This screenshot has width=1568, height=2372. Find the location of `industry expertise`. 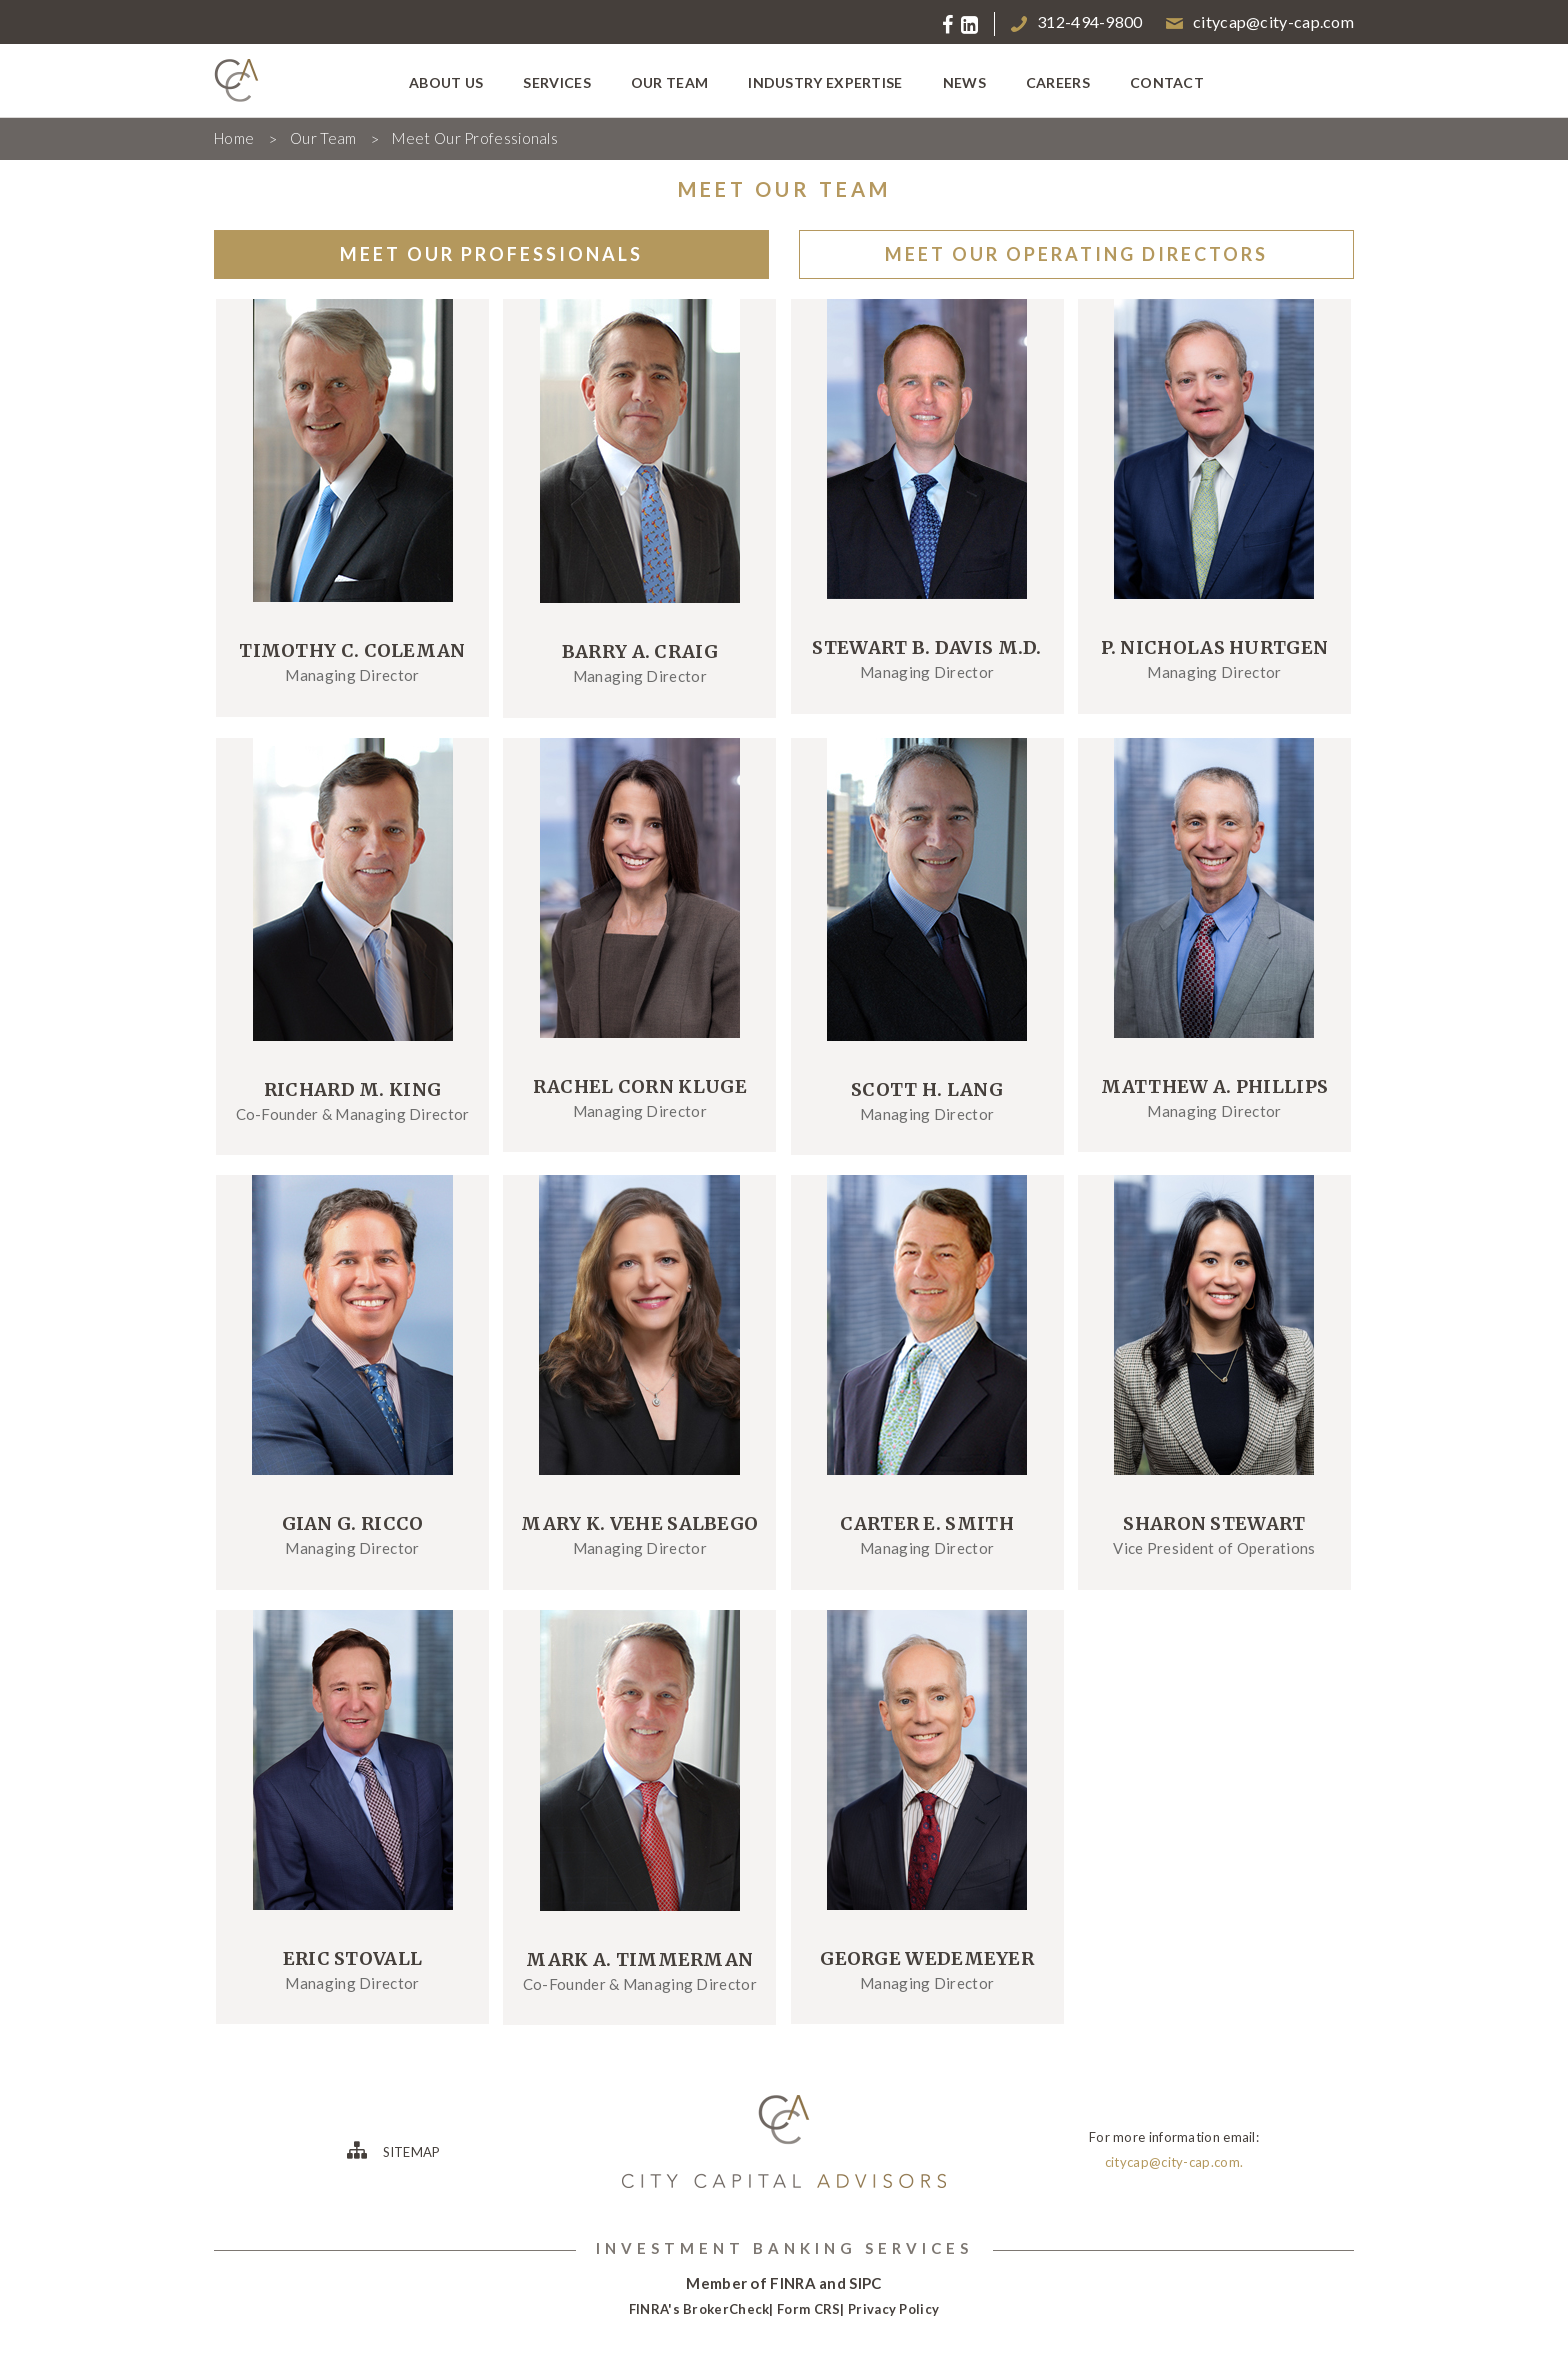

industry expertise is located at coordinates (825, 82).